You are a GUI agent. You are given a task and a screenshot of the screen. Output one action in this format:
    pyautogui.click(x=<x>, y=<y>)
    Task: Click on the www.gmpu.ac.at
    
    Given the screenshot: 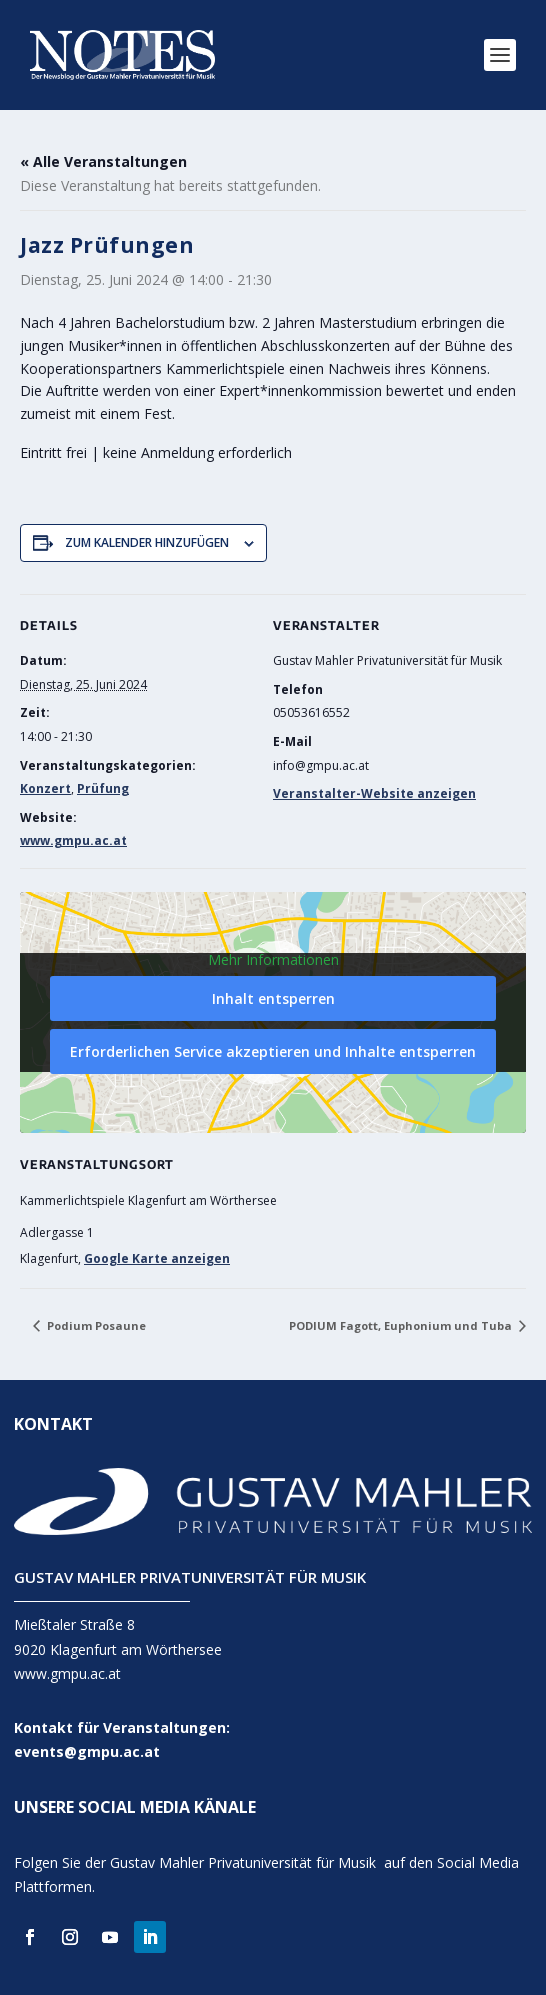 What is the action you would take?
    pyautogui.click(x=73, y=840)
    